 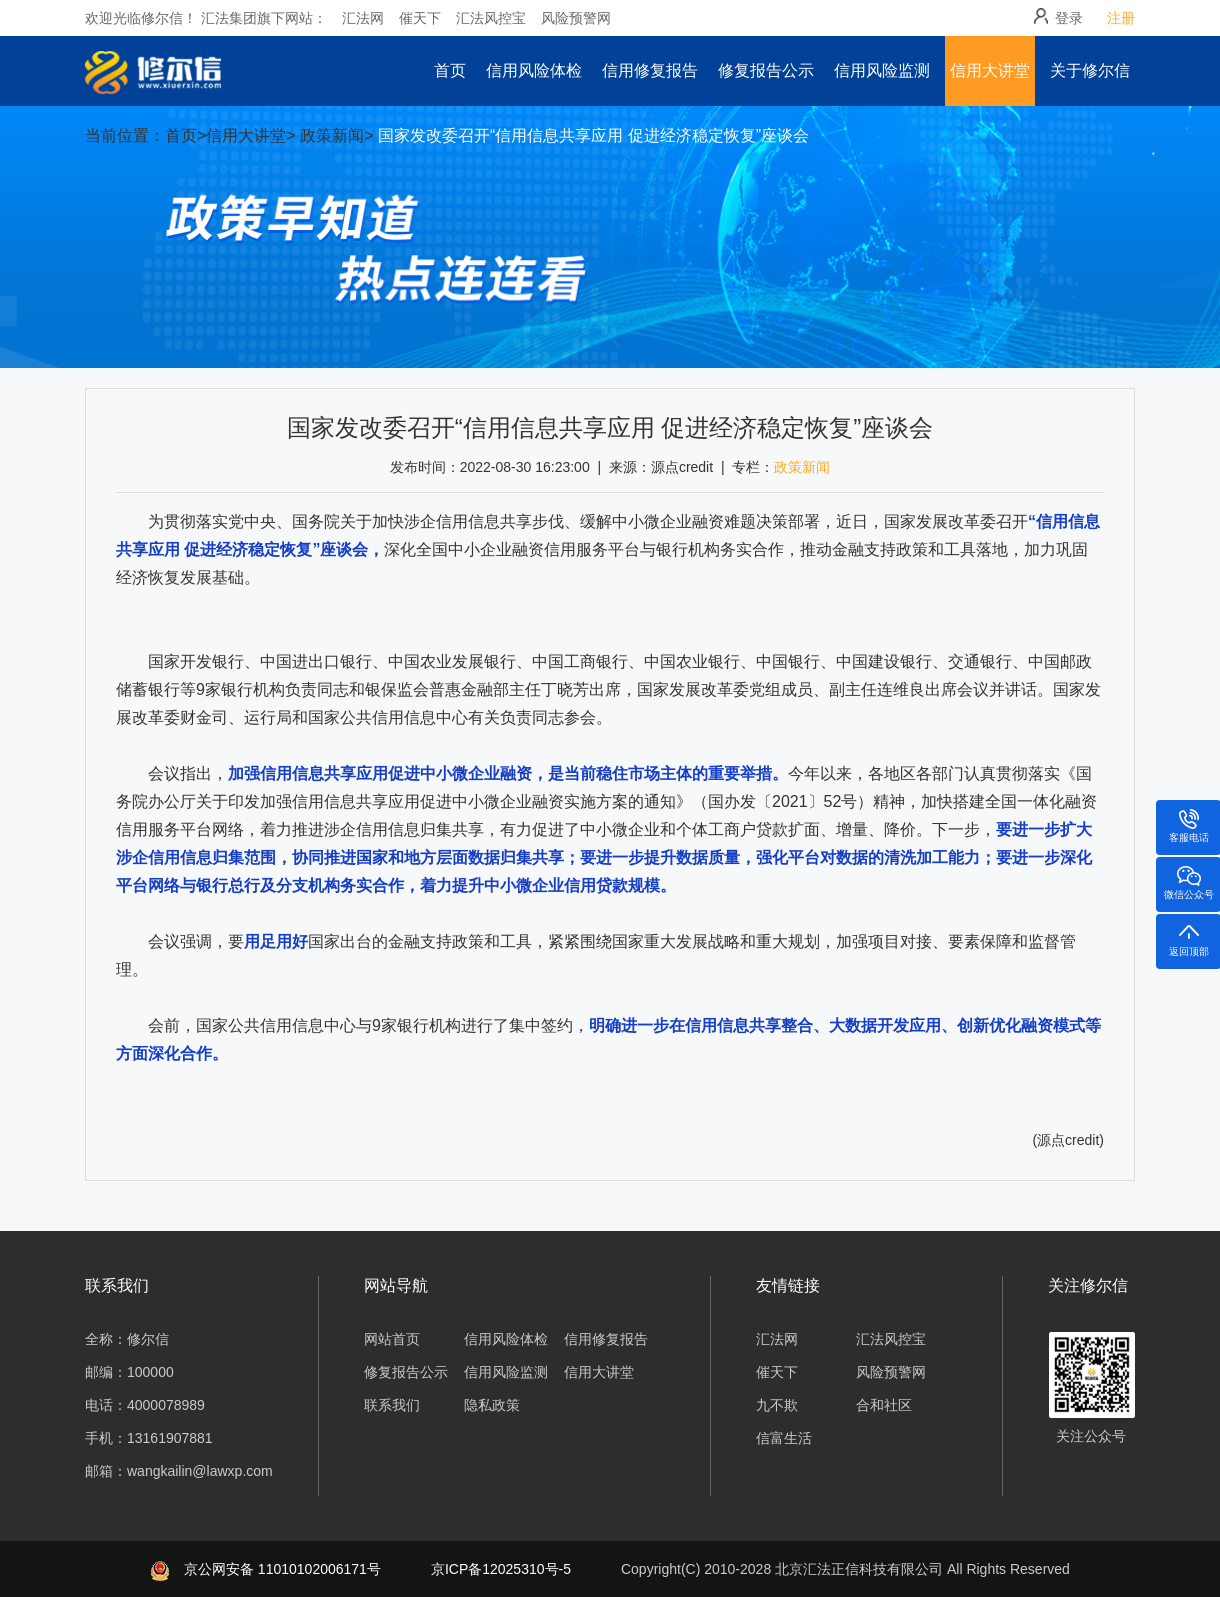 I want to click on 信用修复报告, so click(x=650, y=70).